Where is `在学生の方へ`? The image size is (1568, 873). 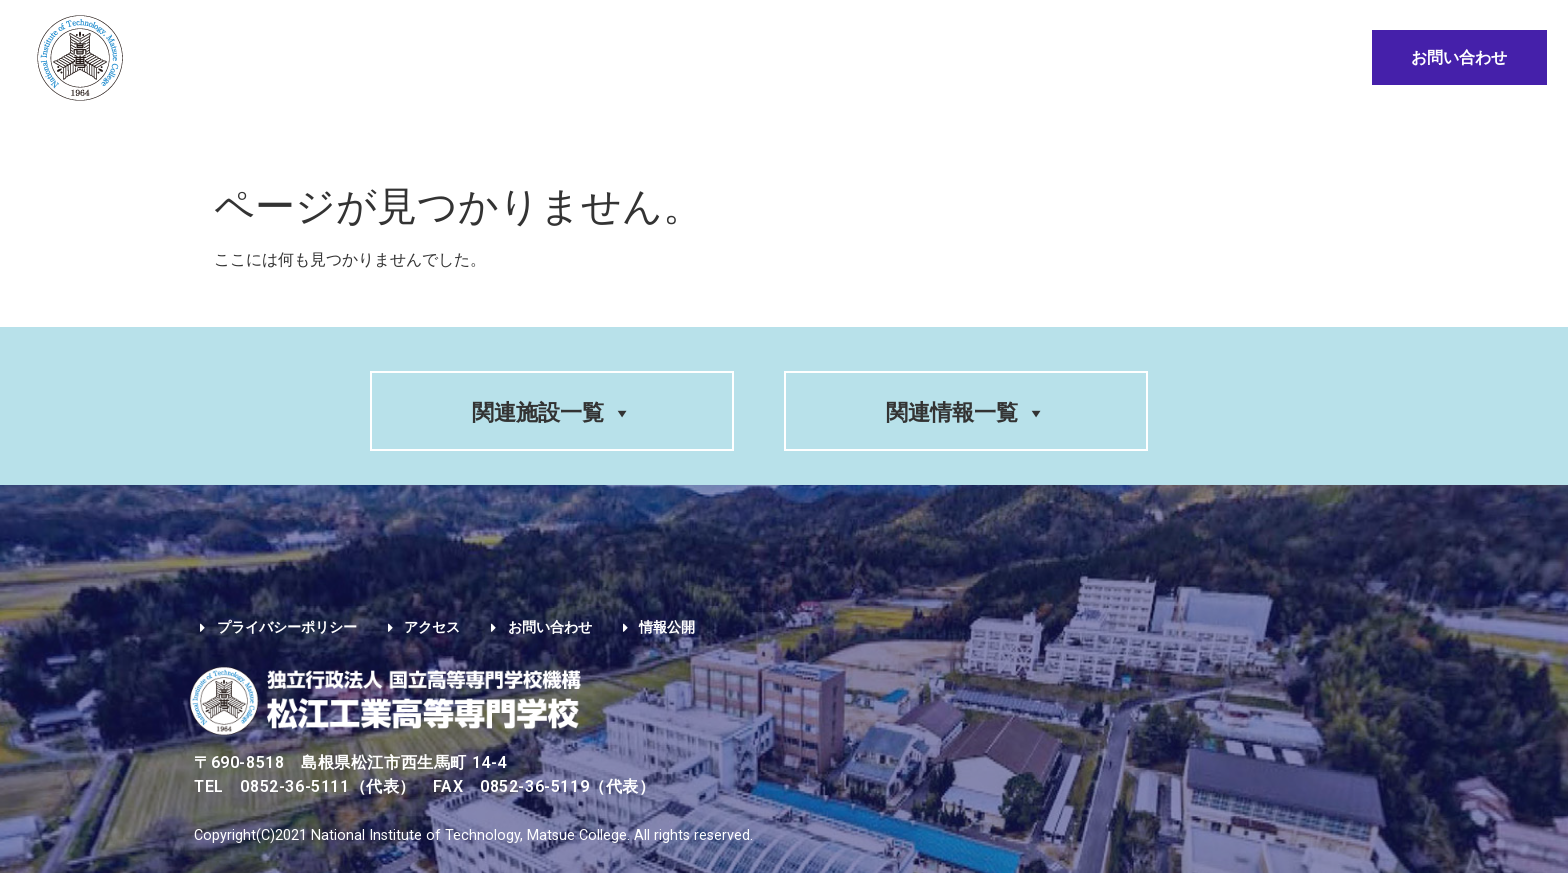 在学生の方へ is located at coordinates (806, 137).